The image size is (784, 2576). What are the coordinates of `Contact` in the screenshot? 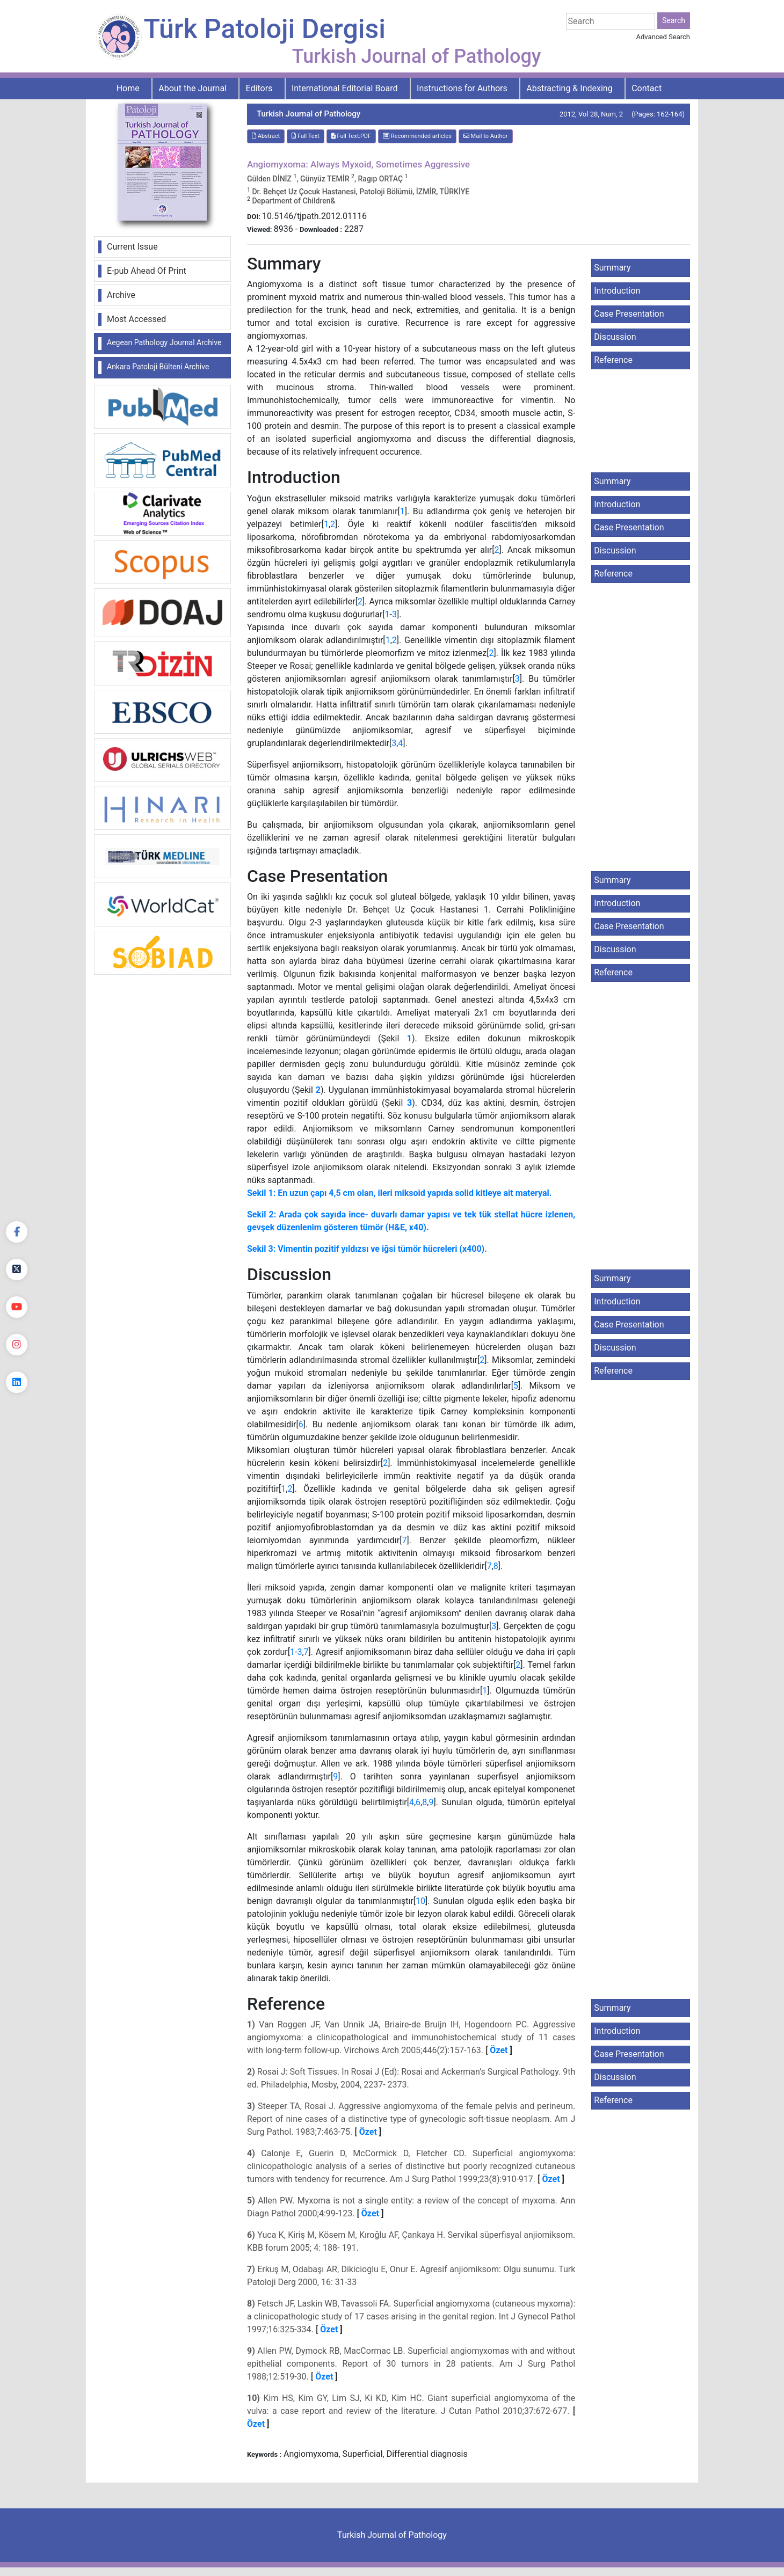 It's located at (646, 88).